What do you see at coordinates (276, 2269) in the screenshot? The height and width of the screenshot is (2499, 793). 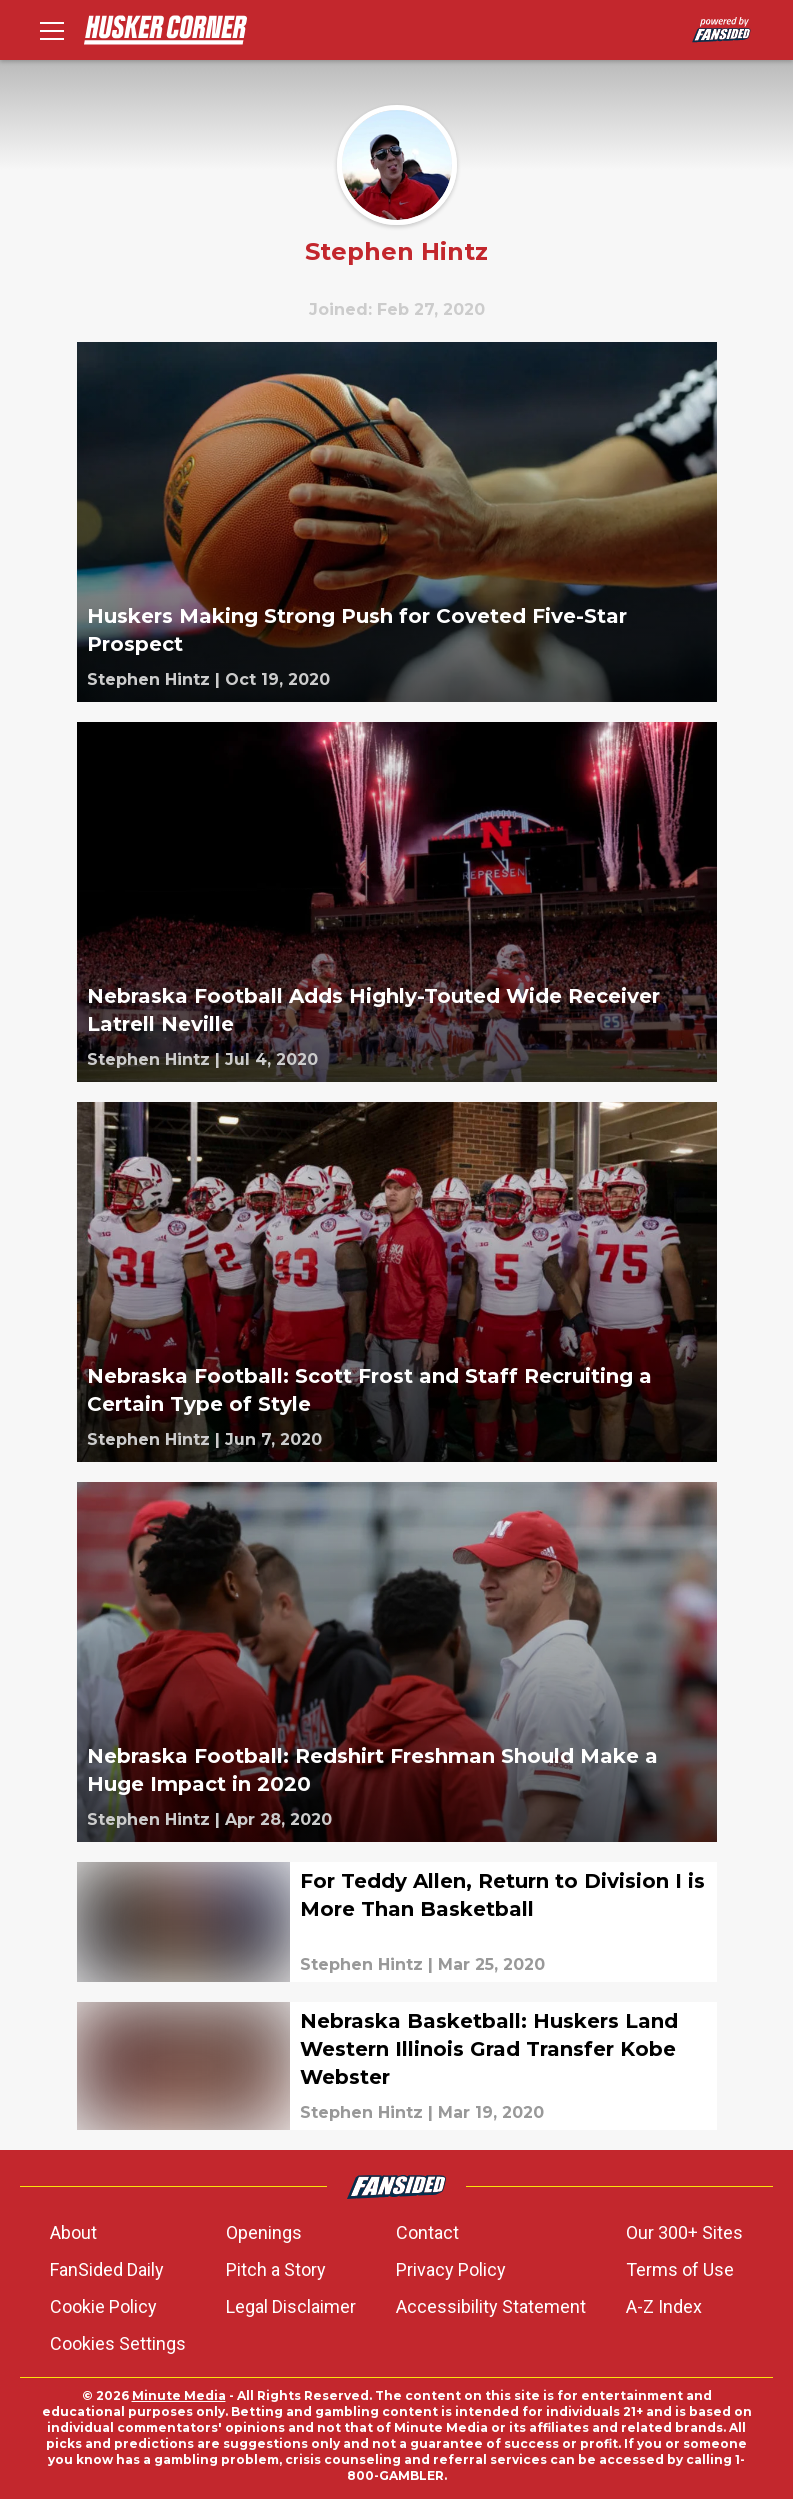 I see `Pitch a Story` at bounding box center [276, 2269].